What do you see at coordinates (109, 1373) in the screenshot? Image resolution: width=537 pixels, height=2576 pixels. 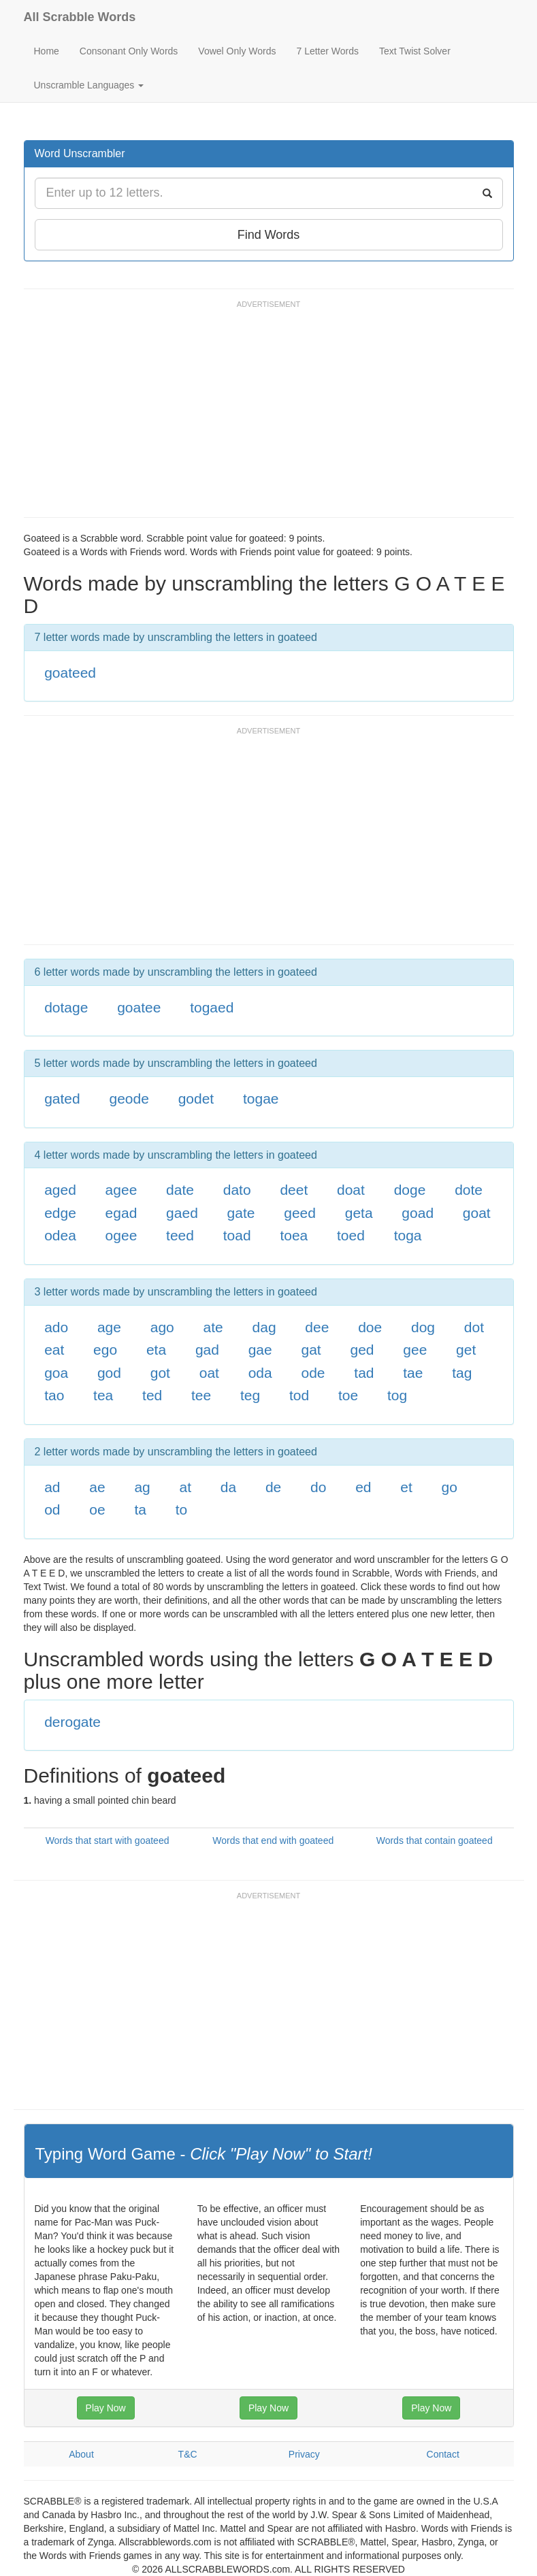 I see `god` at bounding box center [109, 1373].